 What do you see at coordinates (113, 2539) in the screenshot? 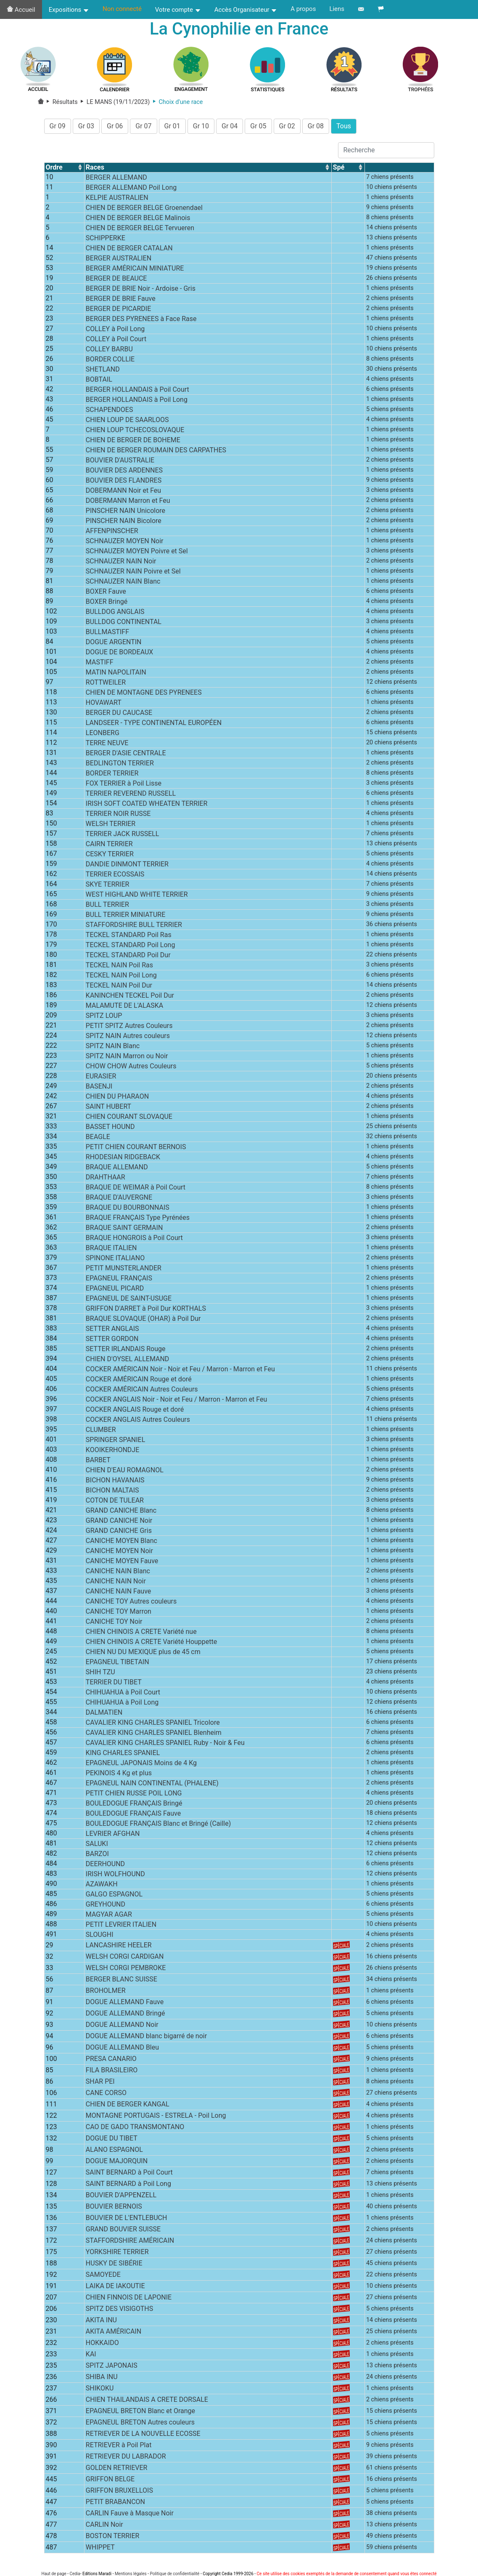
I see `BOSTON TERRIER` at bounding box center [113, 2539].